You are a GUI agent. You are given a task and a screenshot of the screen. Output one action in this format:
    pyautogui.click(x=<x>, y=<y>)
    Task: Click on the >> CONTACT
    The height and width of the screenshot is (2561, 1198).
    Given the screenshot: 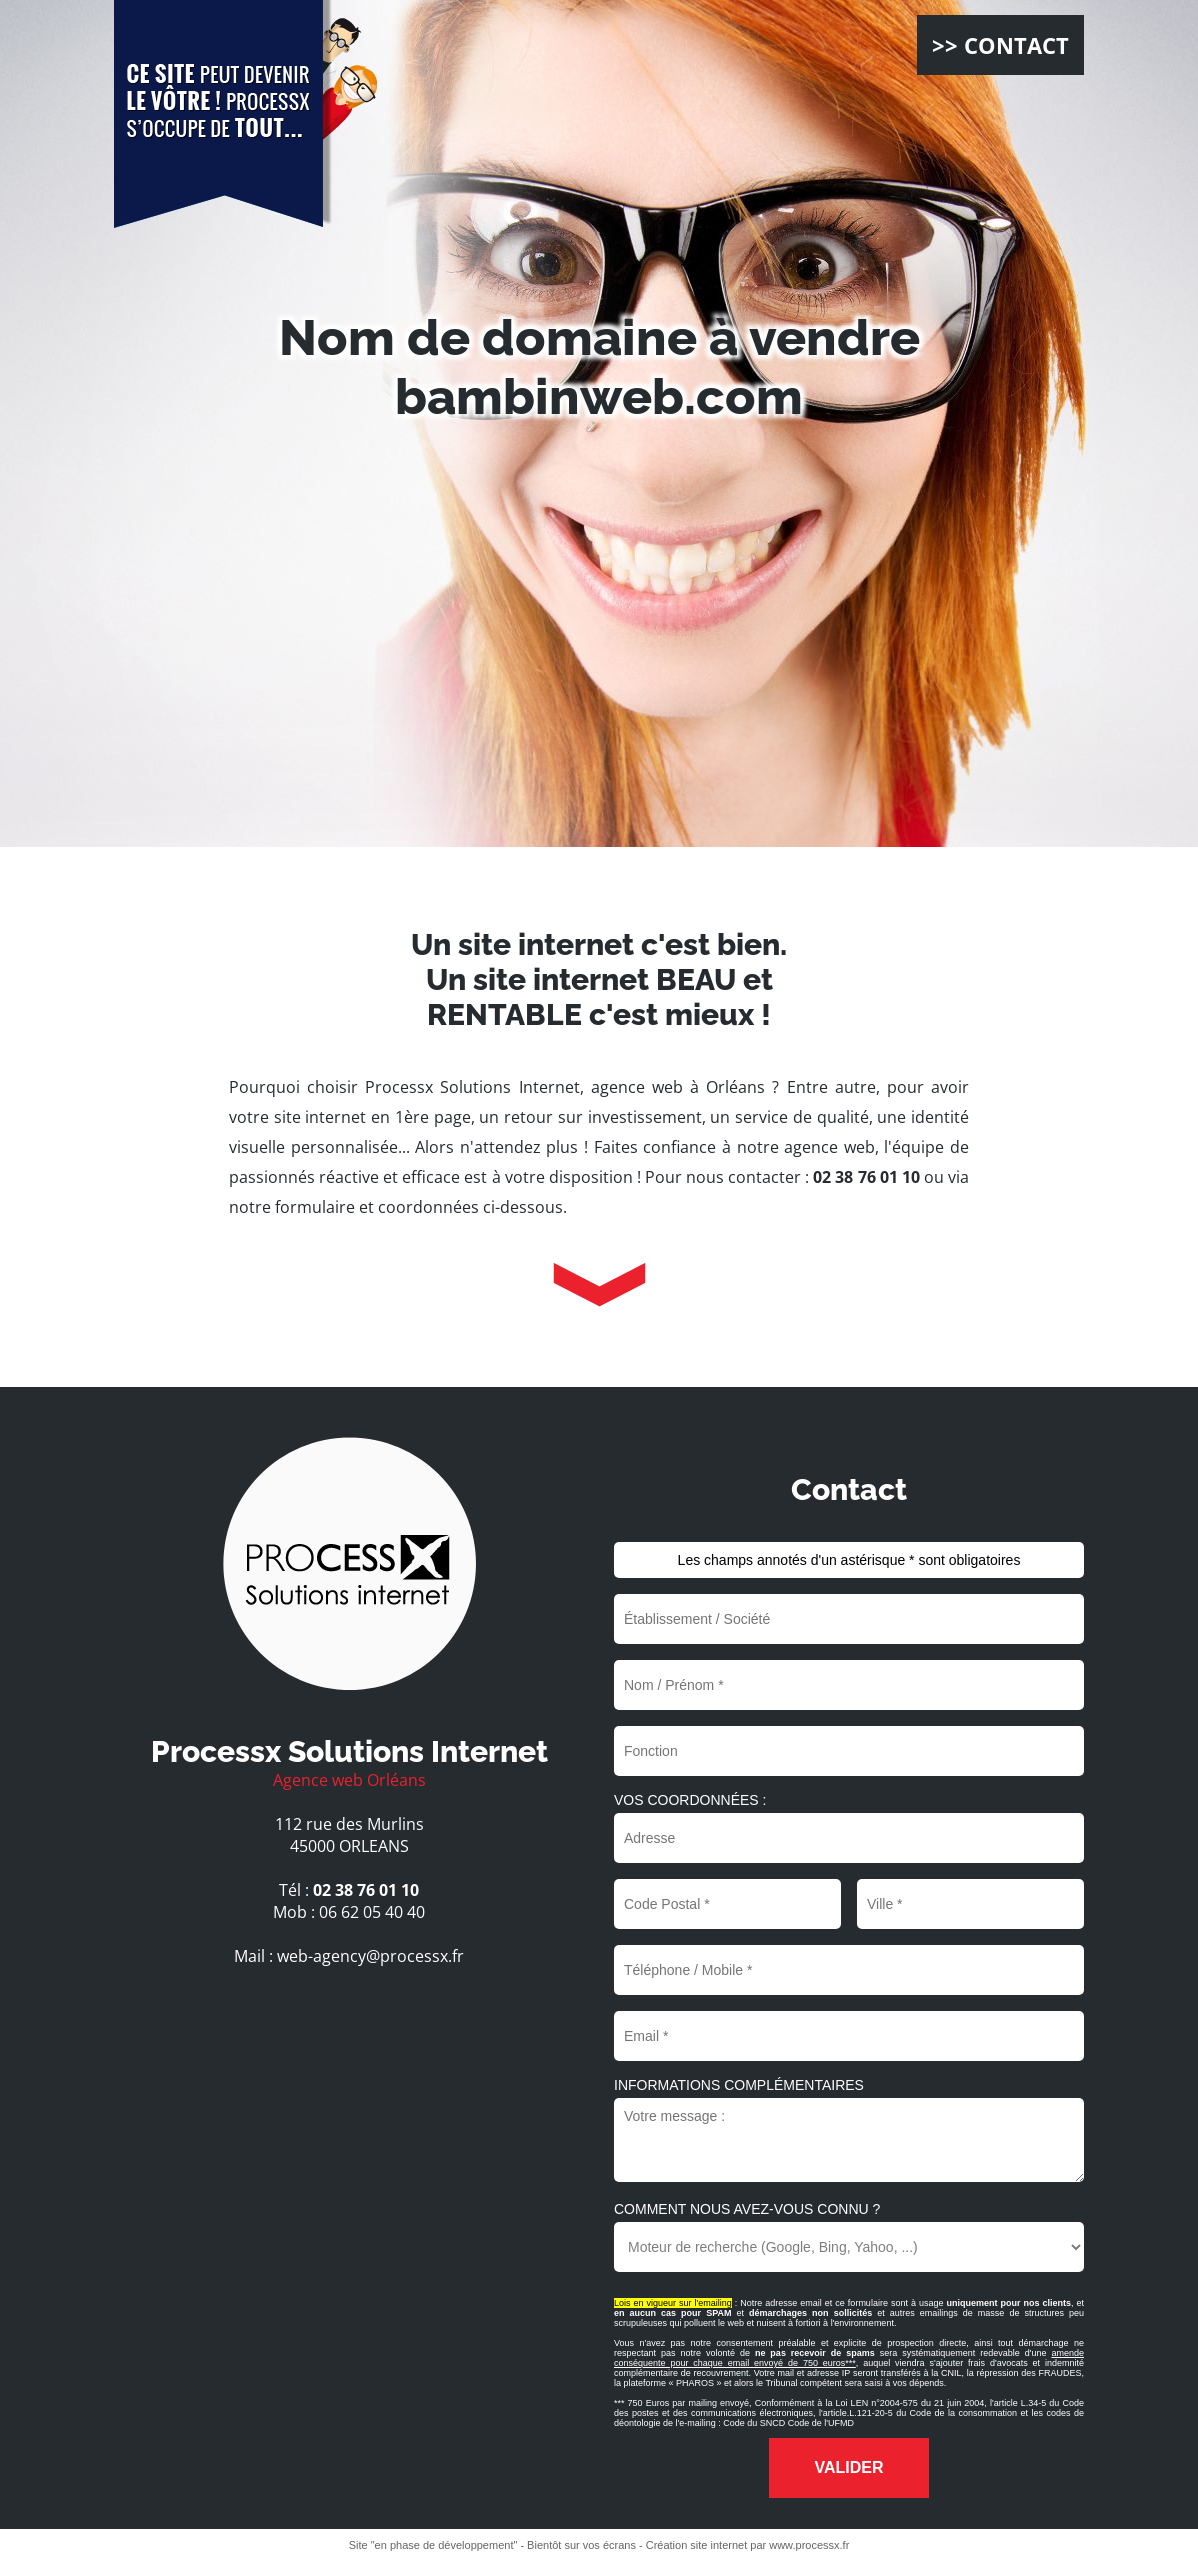 What is the action you would take?
    pyautogui.click(x=1000, y=45)
    